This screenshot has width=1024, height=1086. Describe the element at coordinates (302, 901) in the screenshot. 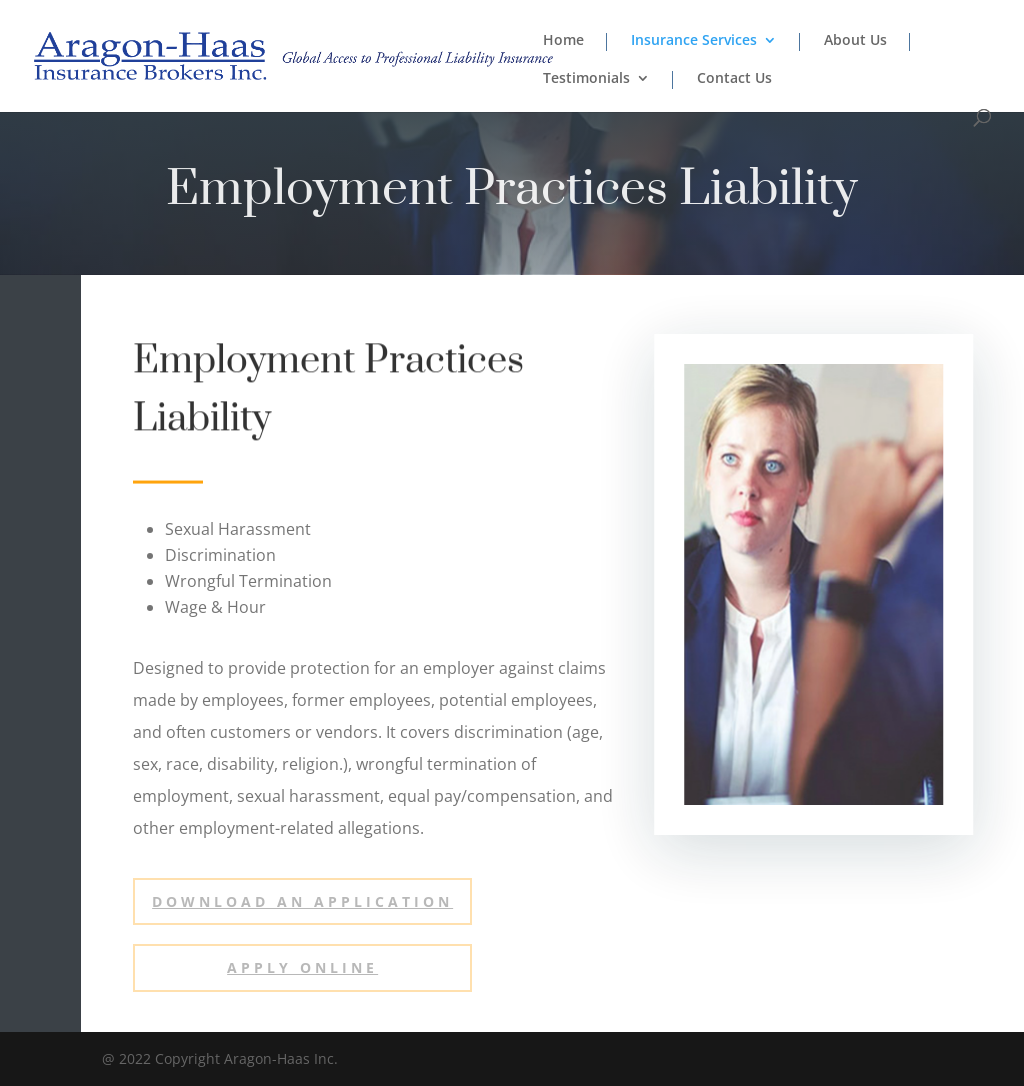

I see `Download an Application` at that location.